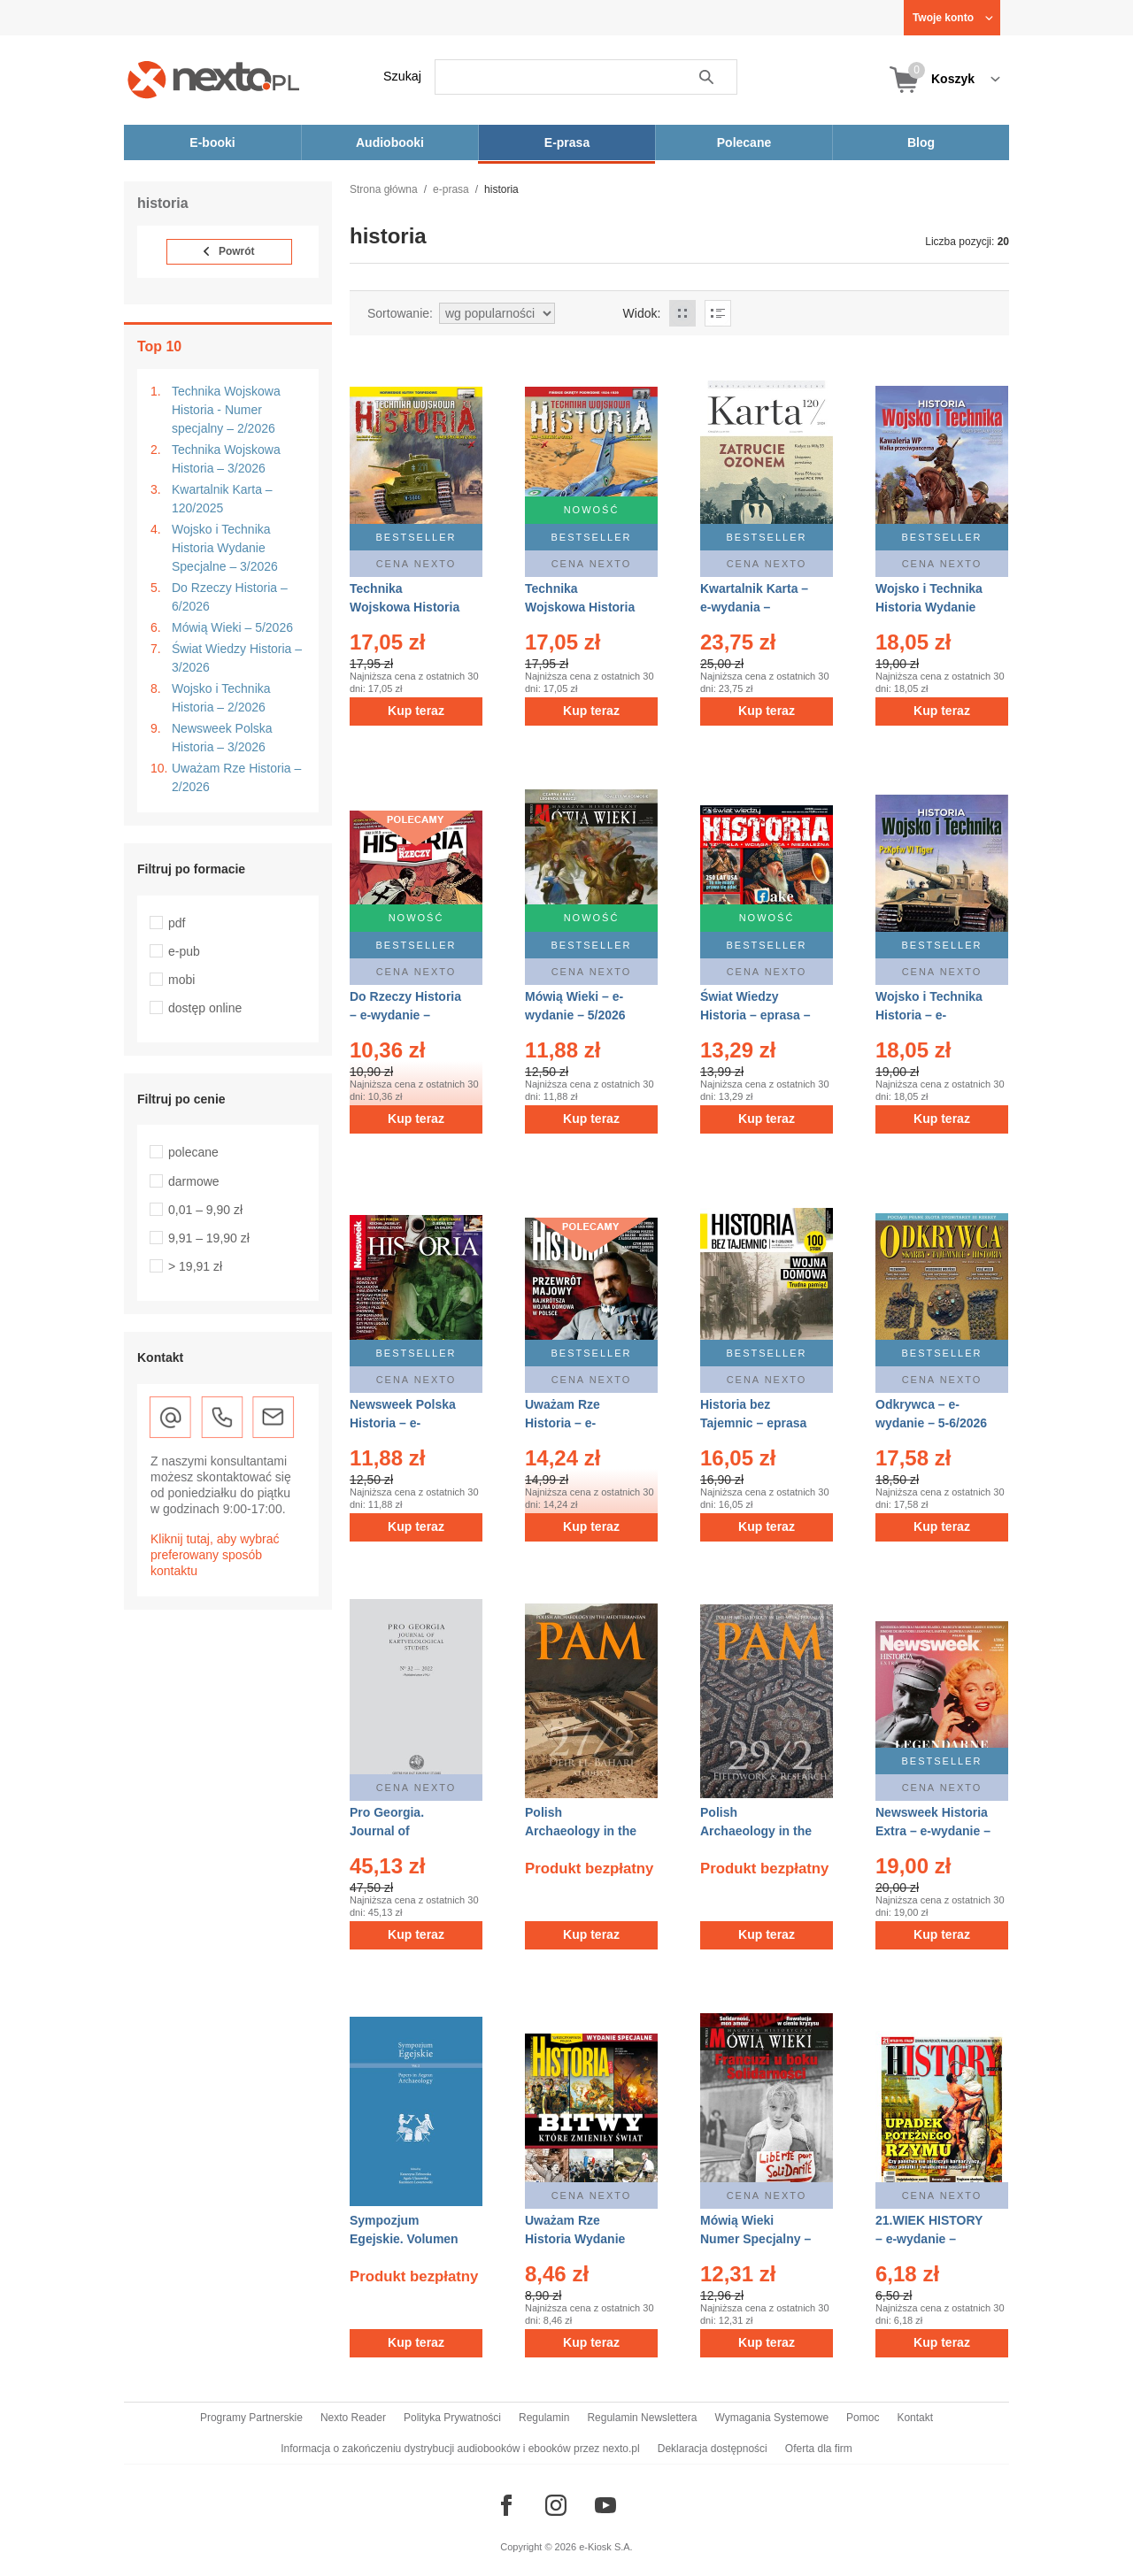 The width and height of the screenshot is (1133, 2576). I want to click on mobi, so click(181, 980).